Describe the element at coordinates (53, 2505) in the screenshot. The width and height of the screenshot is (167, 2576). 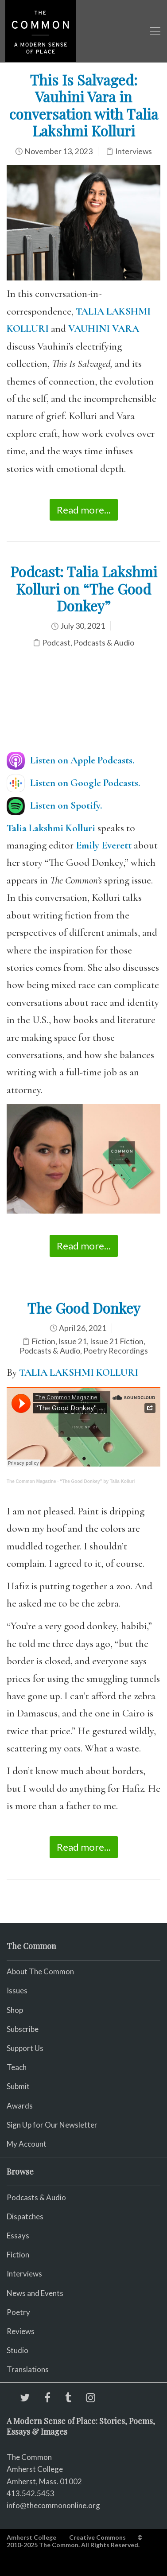
I see `info@thecommononline.org` at that location.